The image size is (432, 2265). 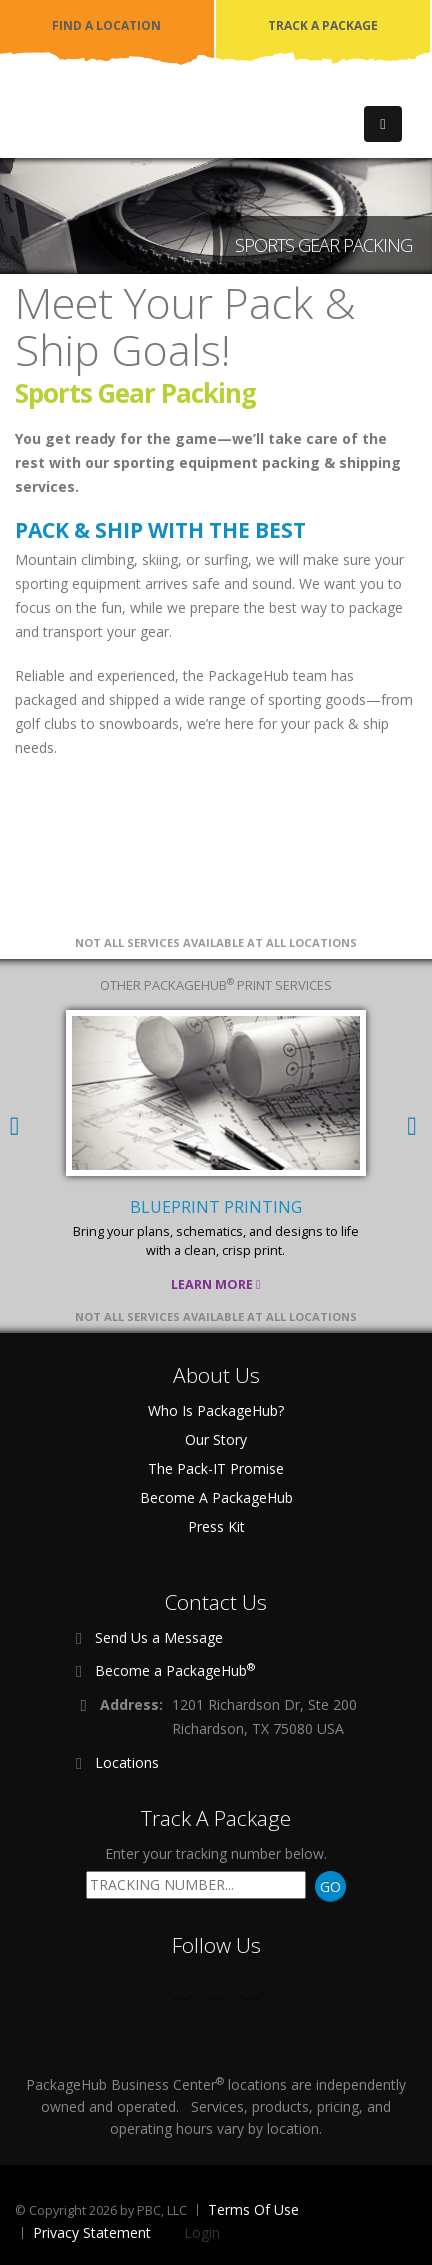 What do you see at coordinates (216, 1439) in the screenshot?
I see `Our Story` at bounding box center [216, 1439].